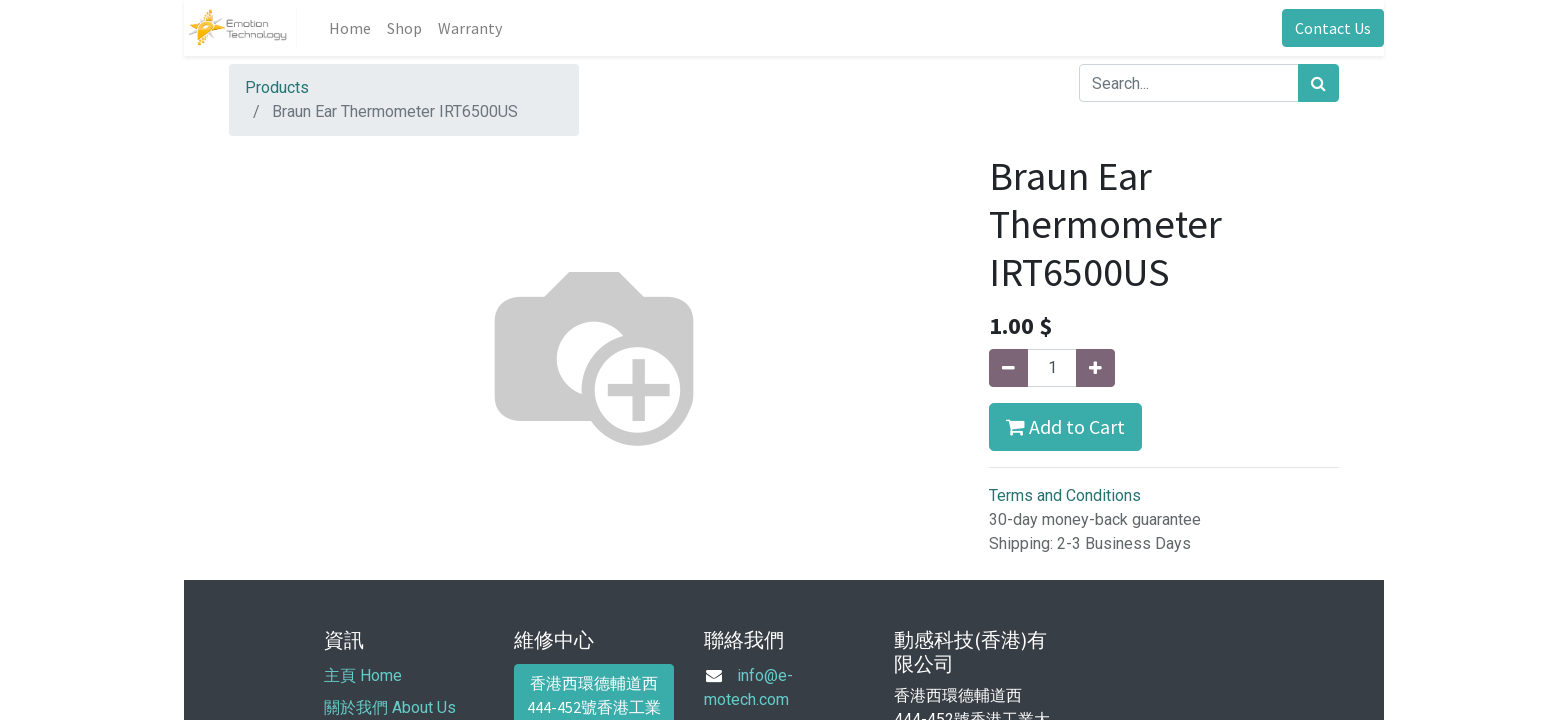 The height and width of the screenshot is (720, 1568). What do you see at coordinates (1333, 28) in the screenshot?
I see `Contact Us` at bounding box center [1333, 28].